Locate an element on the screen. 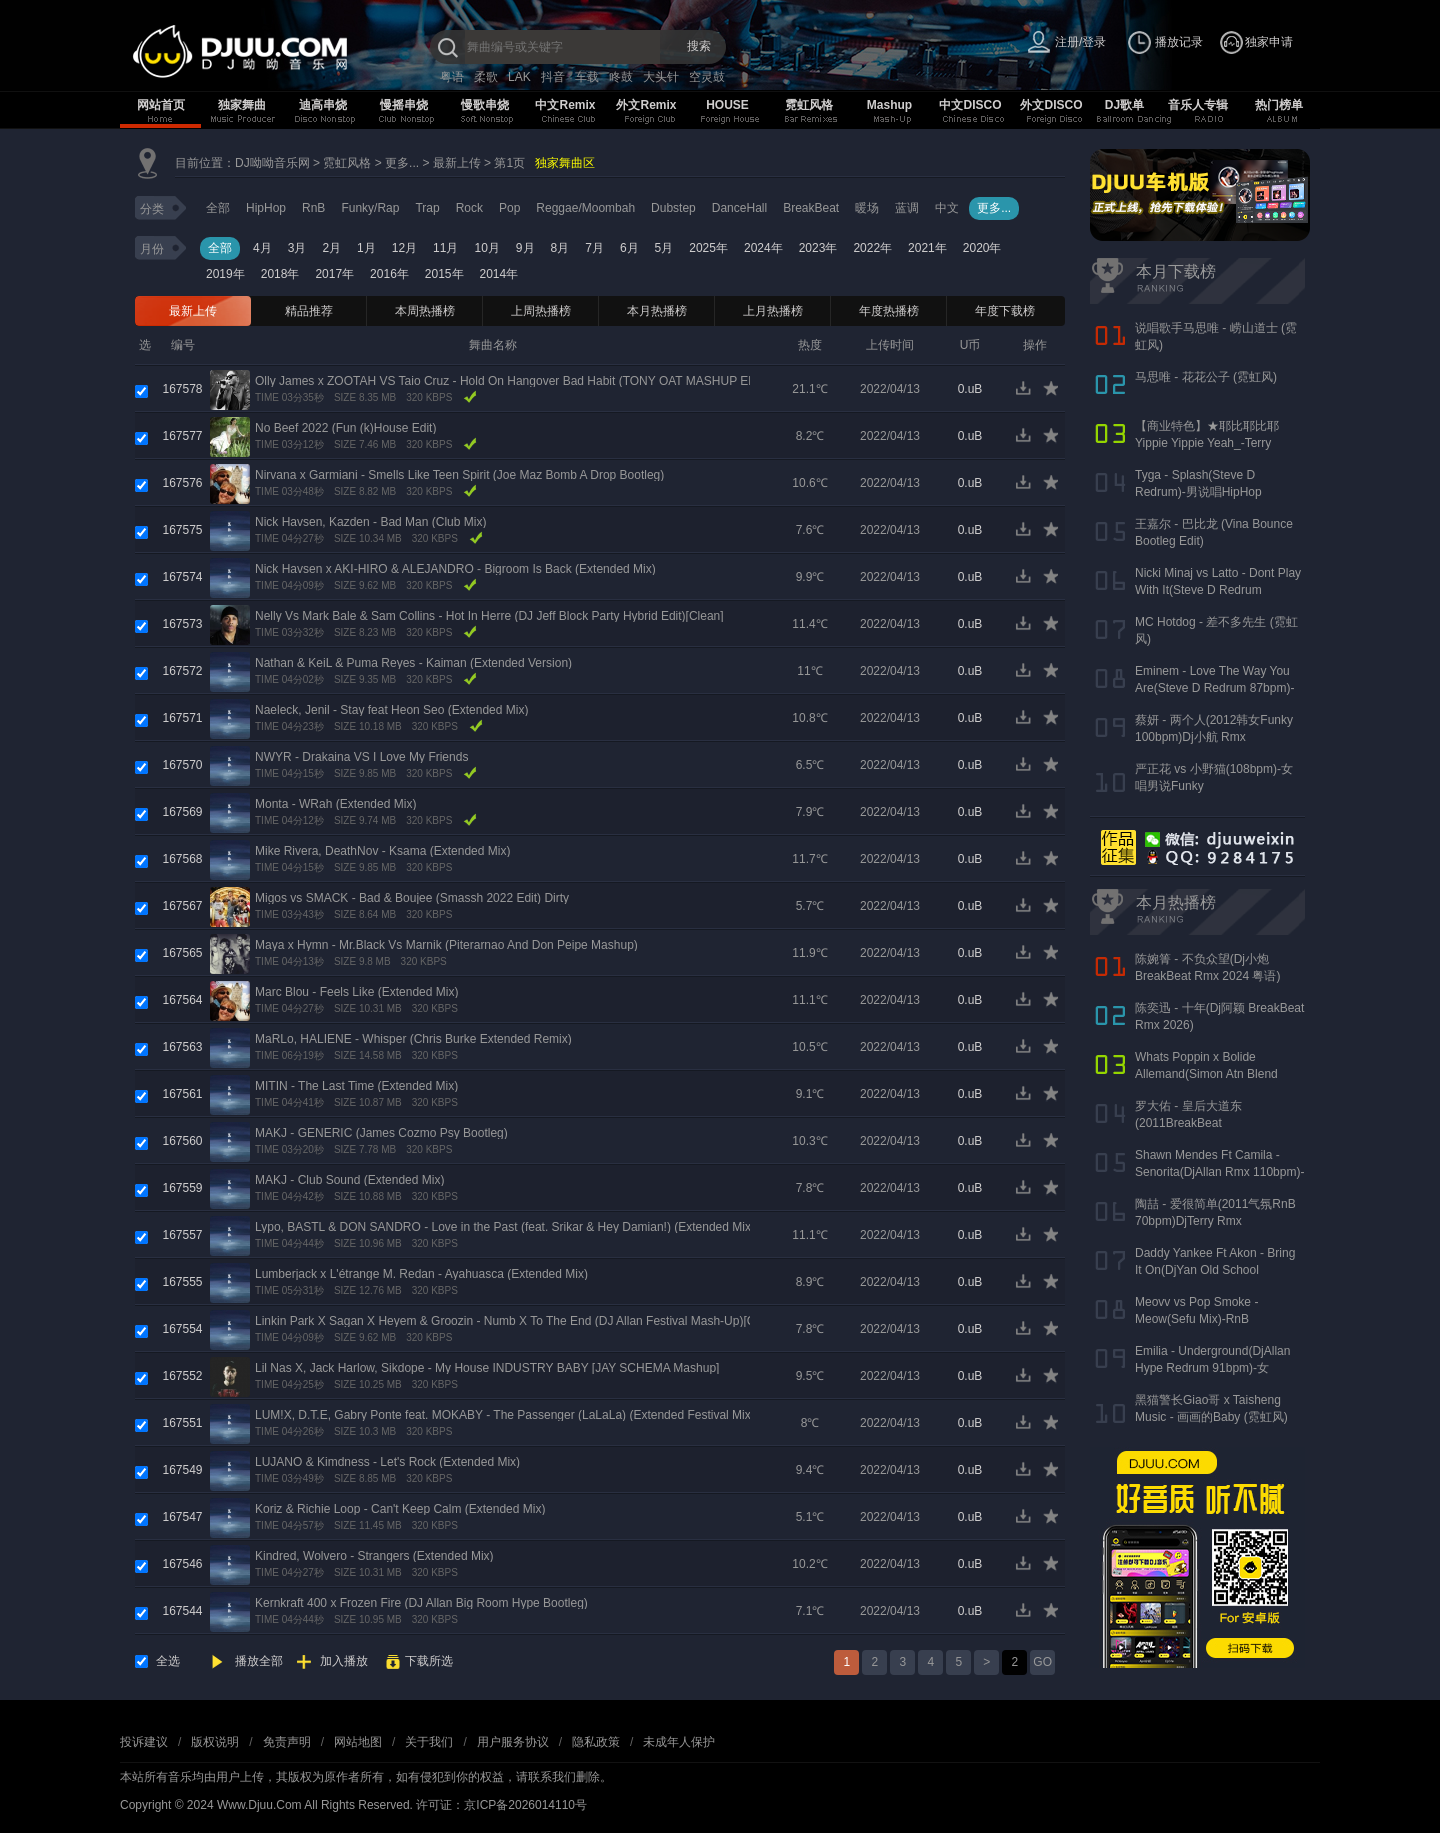 The image size is (1440, 1833). Nirvana x Garmiani - Smells Like Teen Spirit (Joe Maz Bomb A Drop Bootleg) is located at coordinates (459, 475).